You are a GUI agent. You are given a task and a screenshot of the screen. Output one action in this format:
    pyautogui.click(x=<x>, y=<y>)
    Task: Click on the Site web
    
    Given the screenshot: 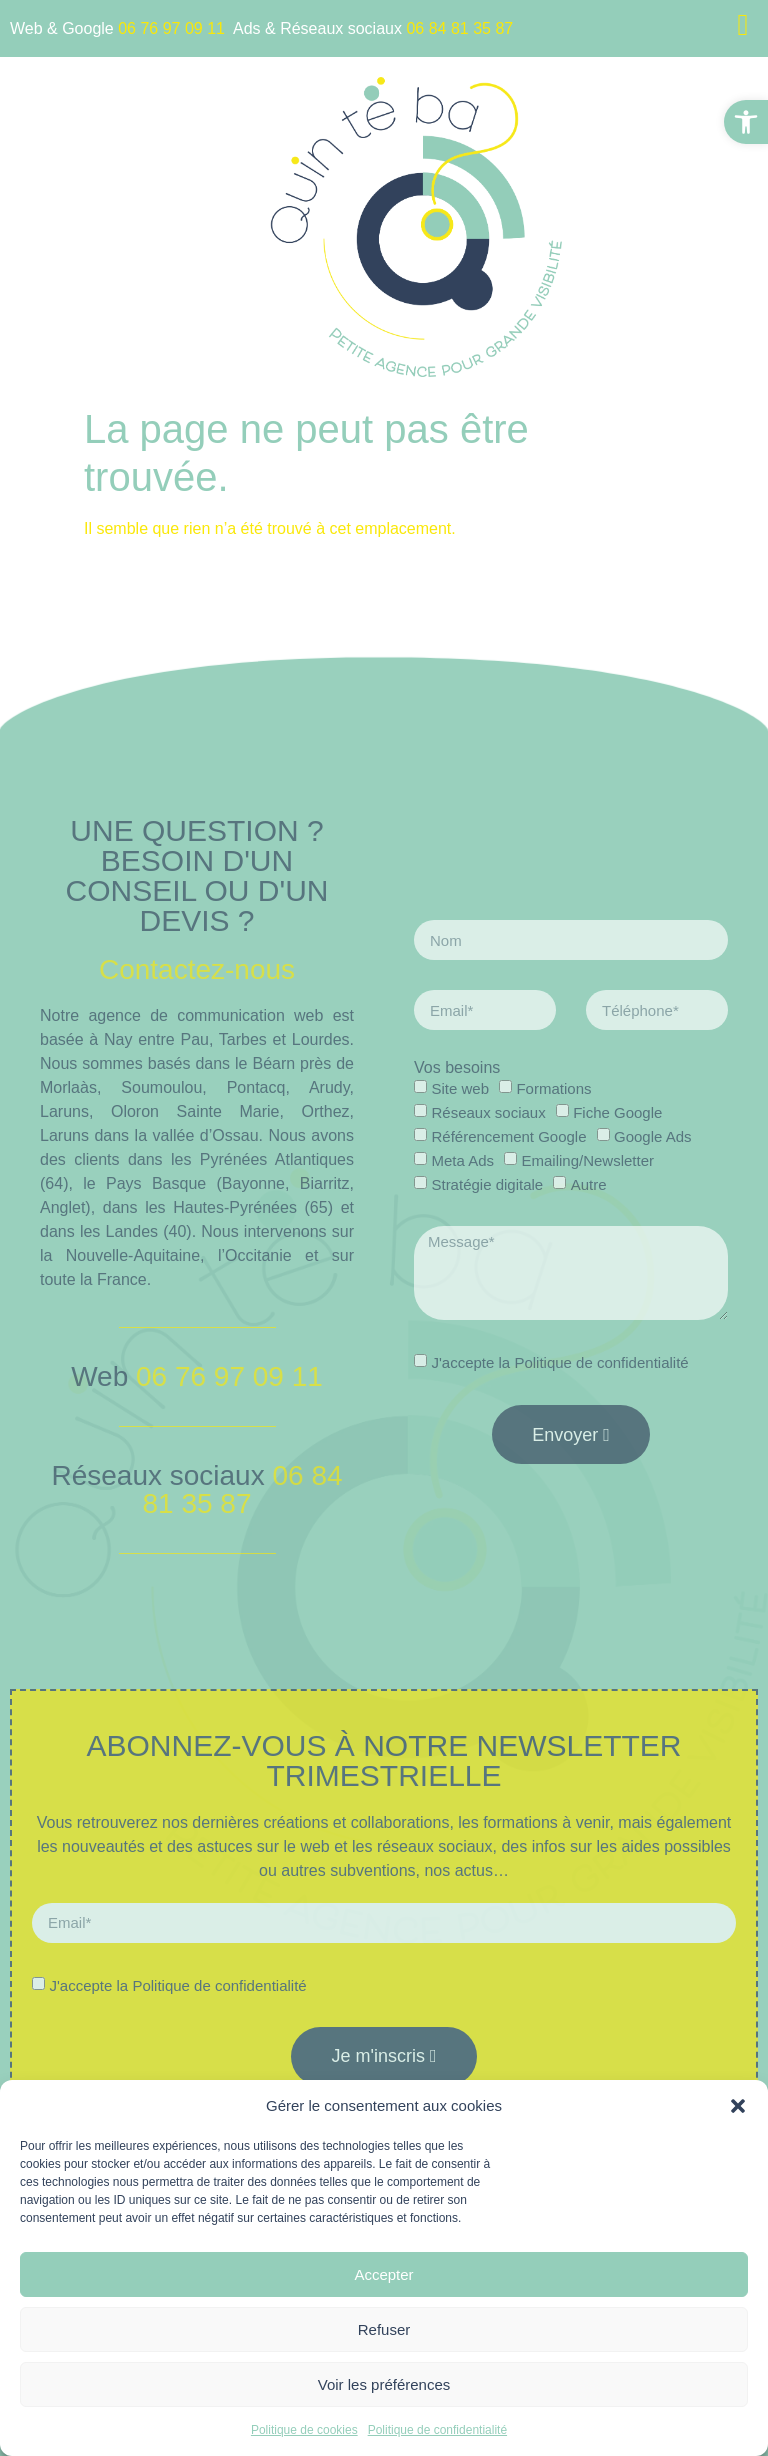 What is the action you would take?
    pyautogui.click(x=460, y=1088)
    